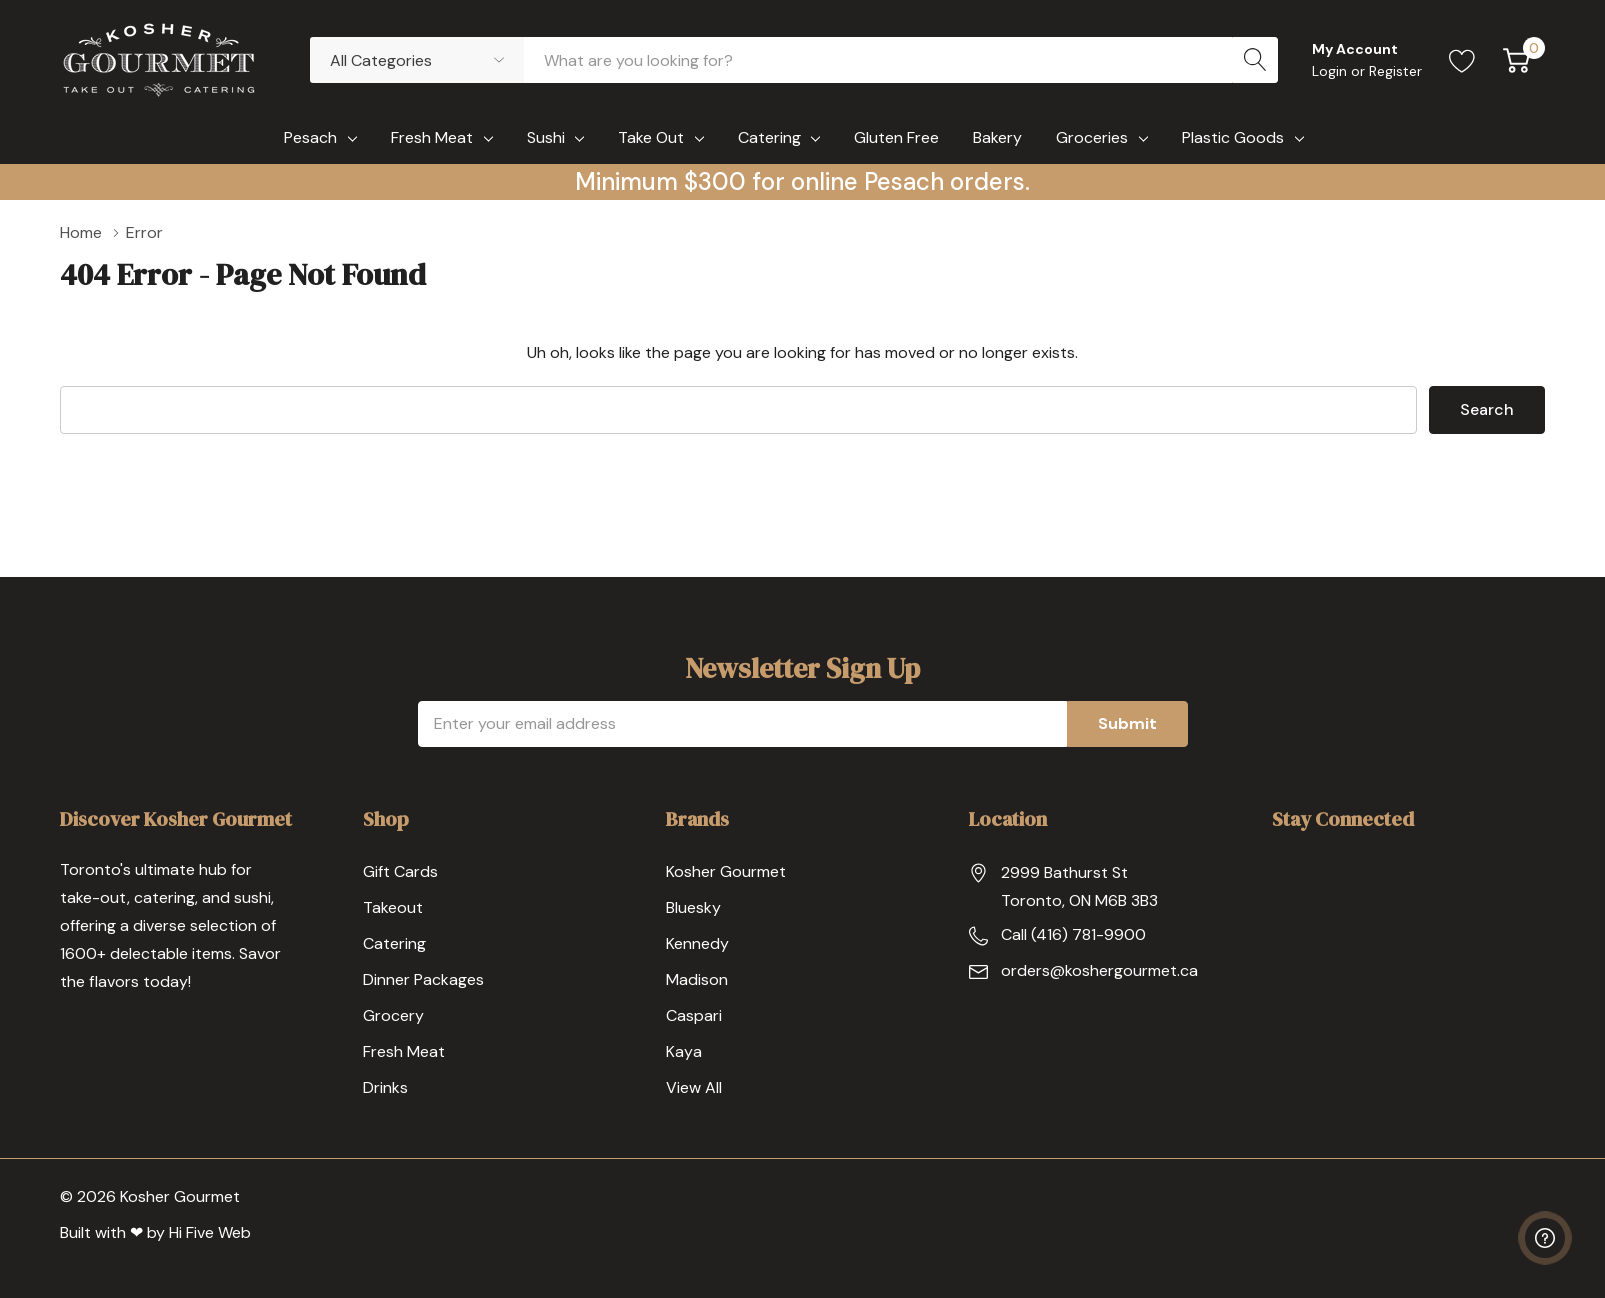  Describe the element at coordinates (1516, 60) in the screenshot. I see `[Cart with 0 item]` at that location.